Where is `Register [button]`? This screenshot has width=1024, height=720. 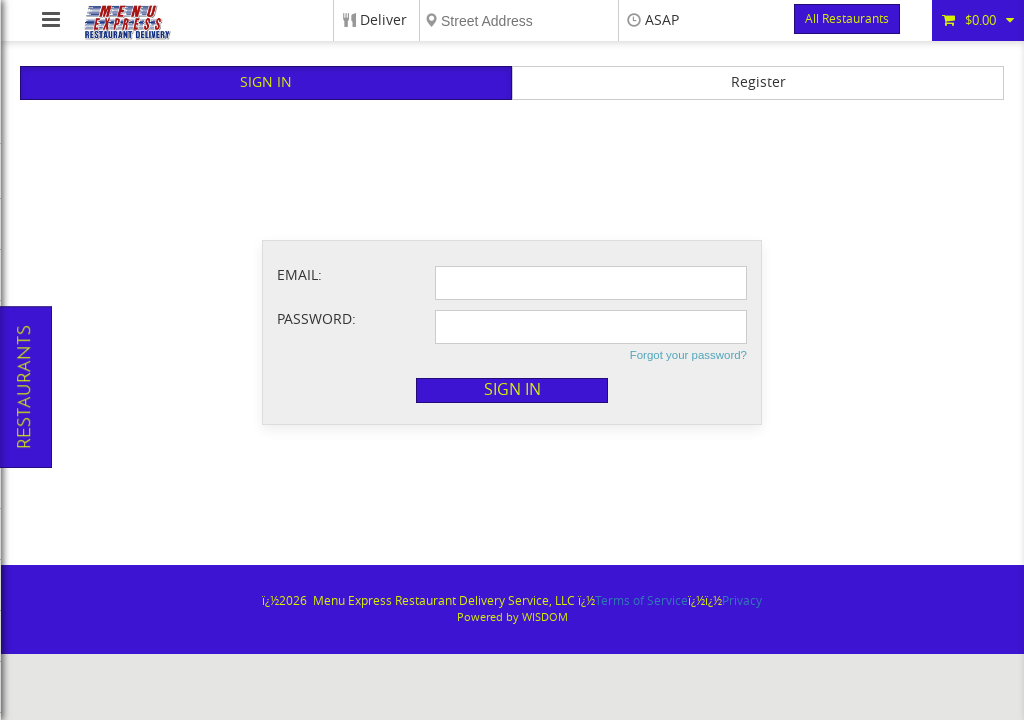 Register [button] is located at coordinates (758, 82).